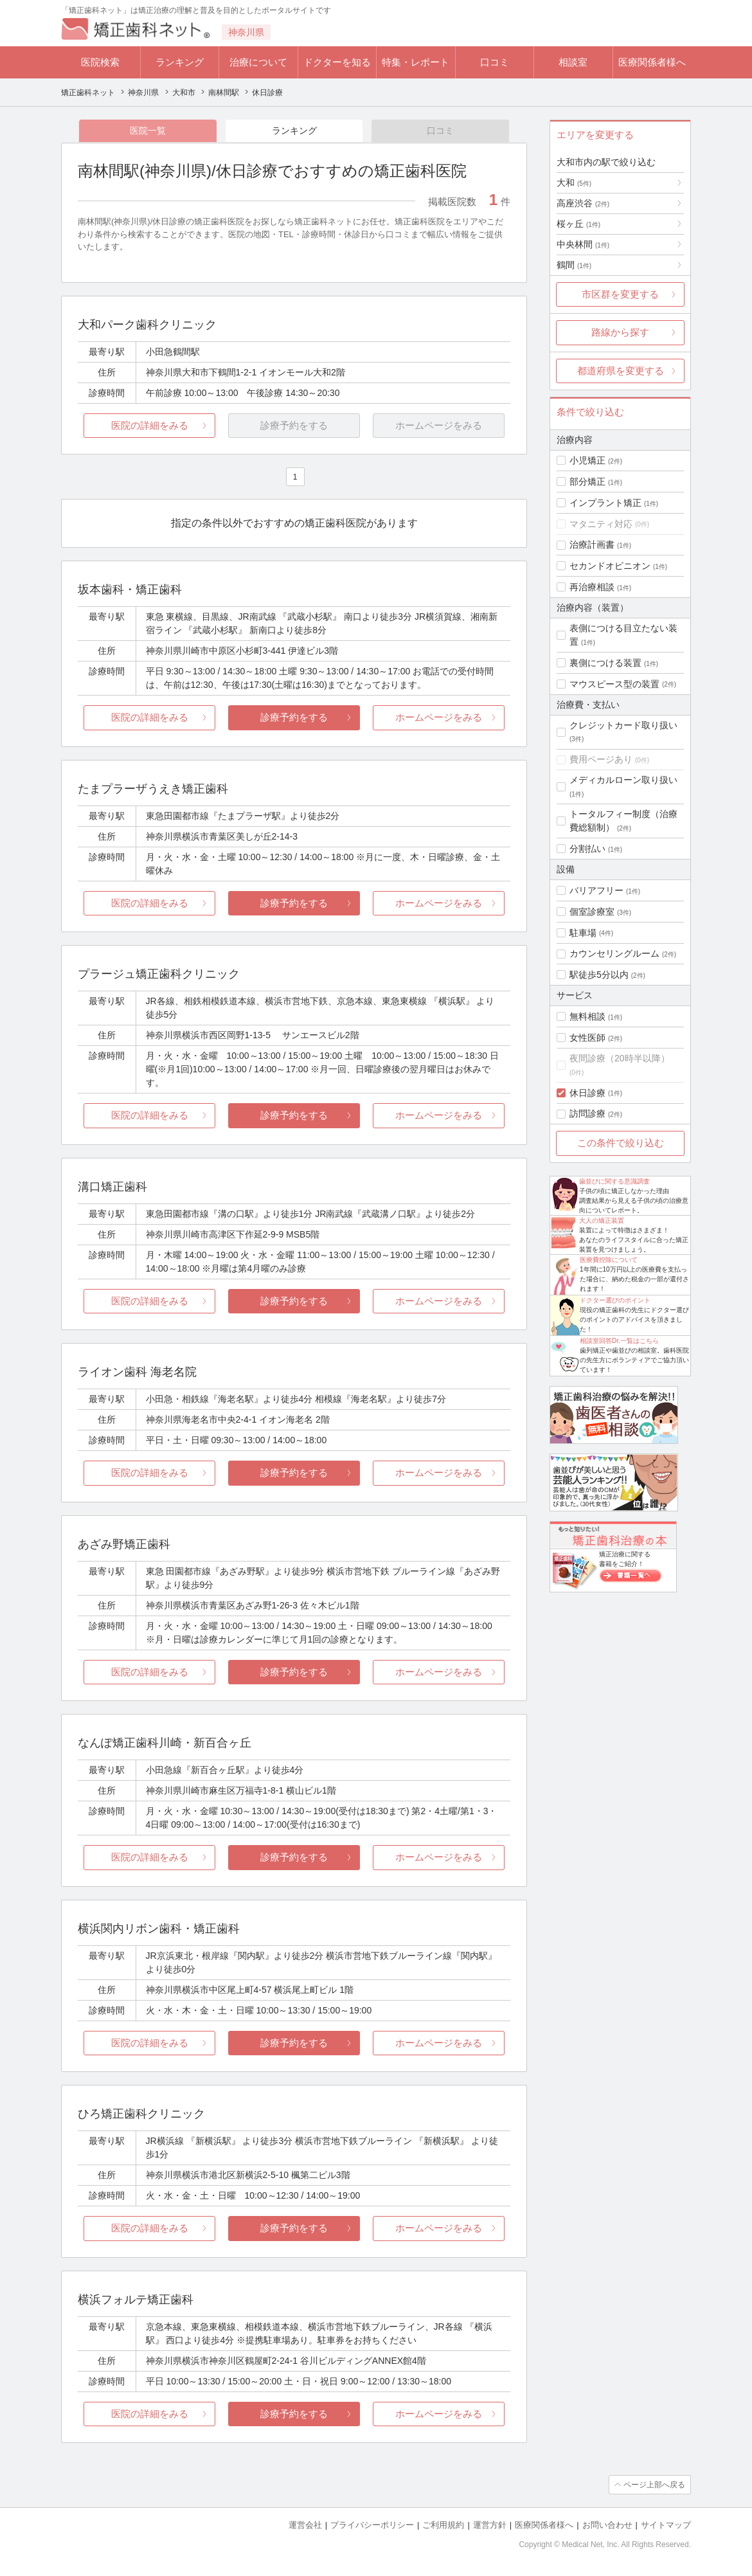  What do you see at coordinates (615, 1300) in the screenshot?
I see `ドクター選びのポイント` at bounding box center [615, 1300].